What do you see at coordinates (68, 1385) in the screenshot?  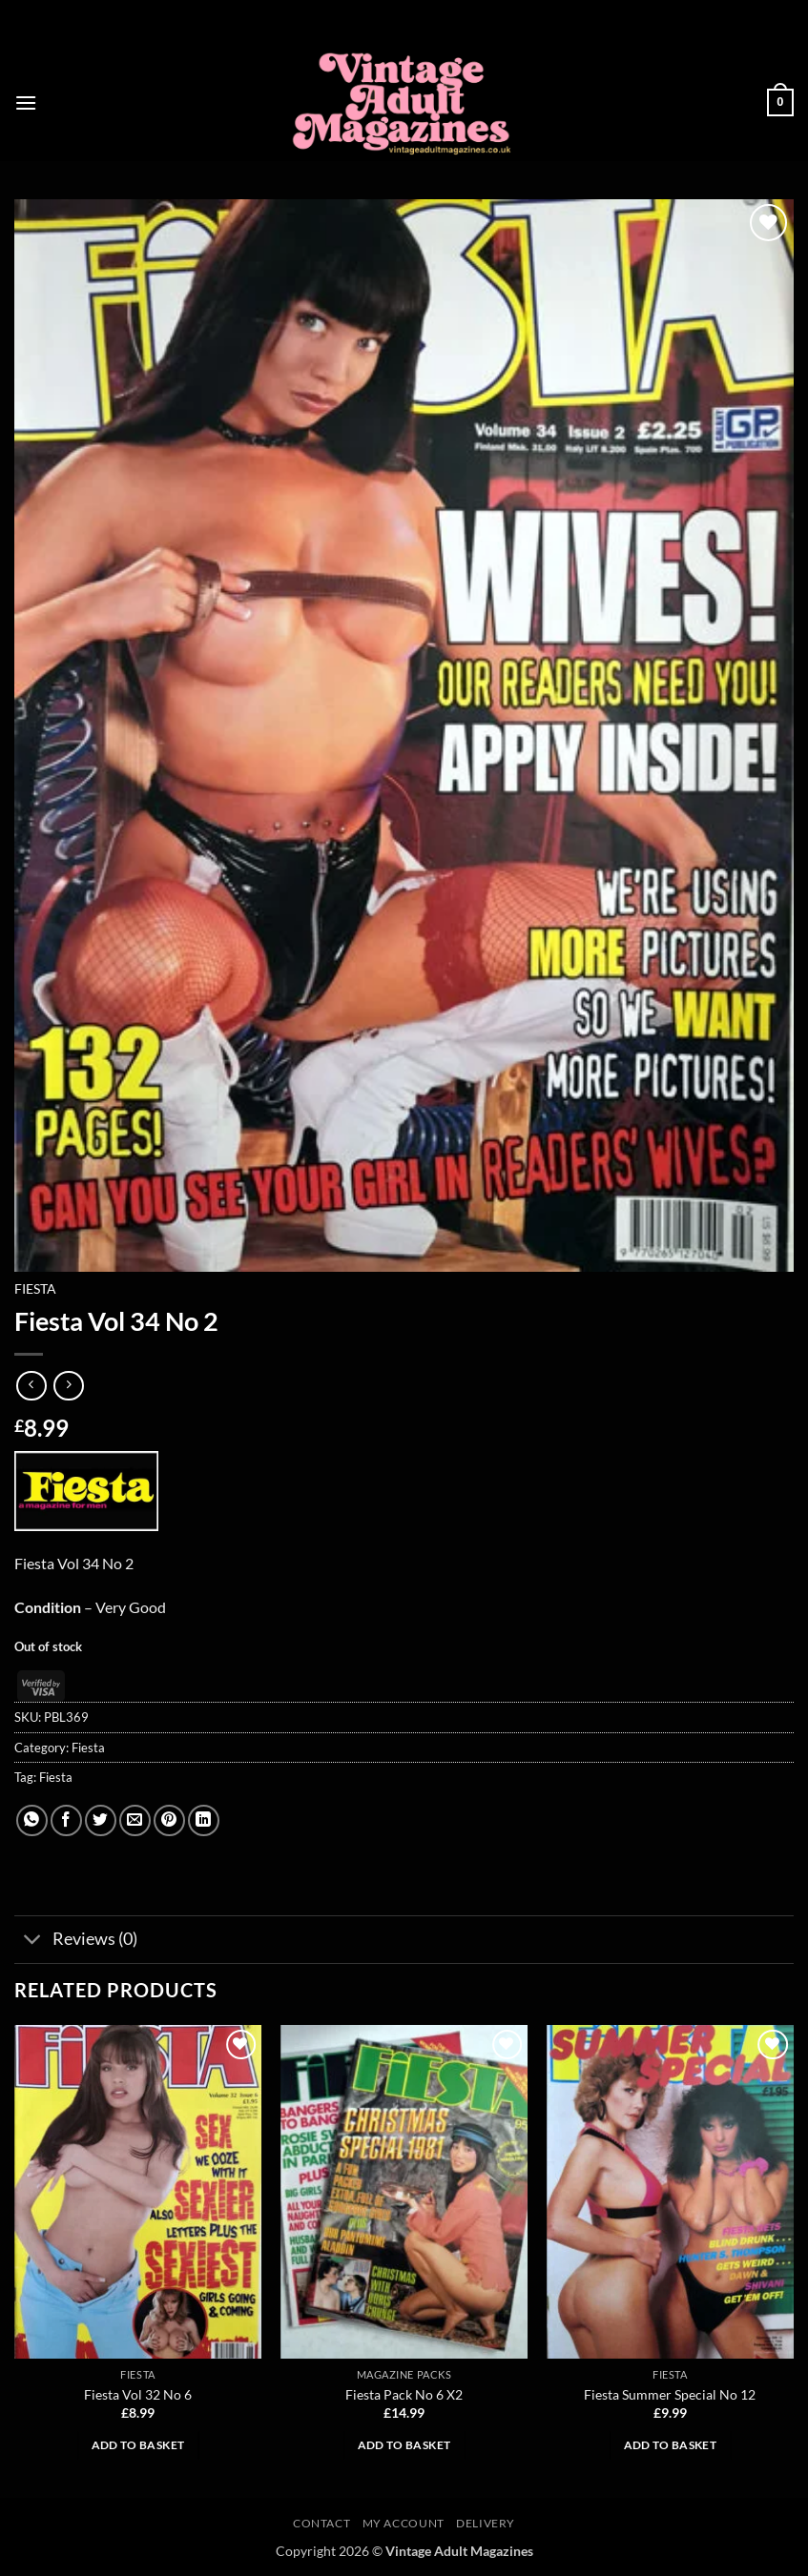 I see `[Previous product]` at bounding box center [68, 1385].